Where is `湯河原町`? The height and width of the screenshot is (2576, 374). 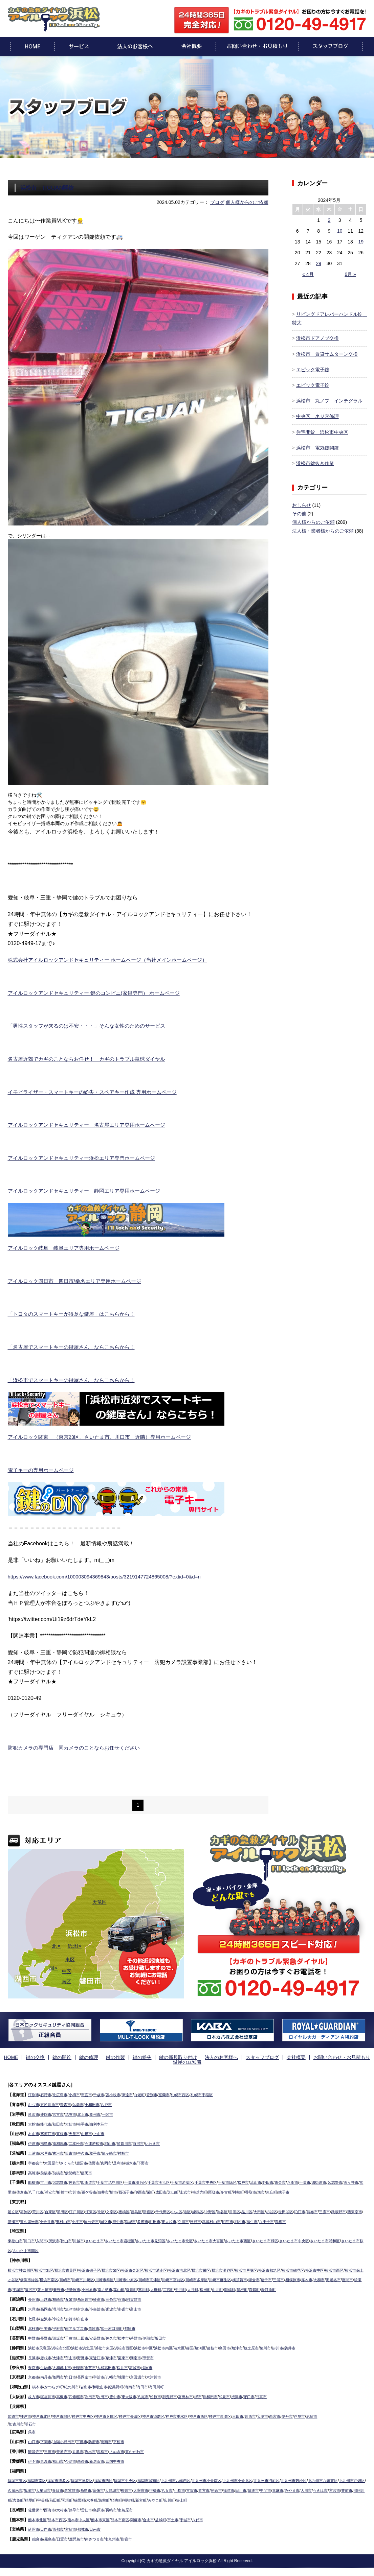
湯河原町 is located at coordinates (347, 2288).